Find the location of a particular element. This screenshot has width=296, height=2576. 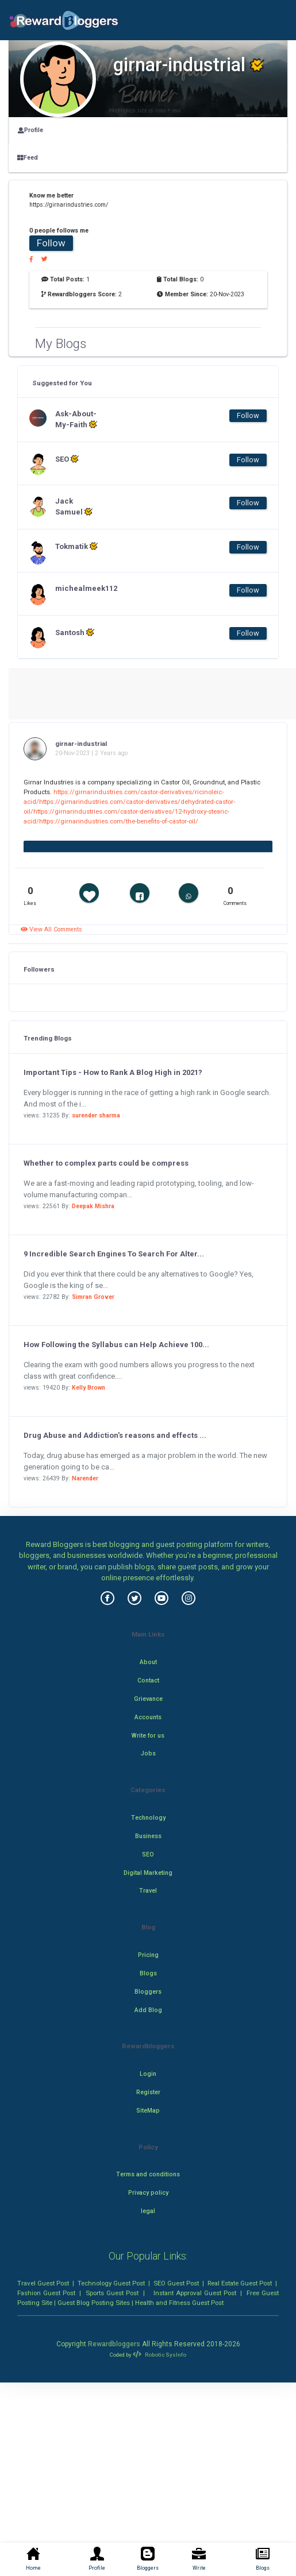

legal is located at coordinates (148, 2211).